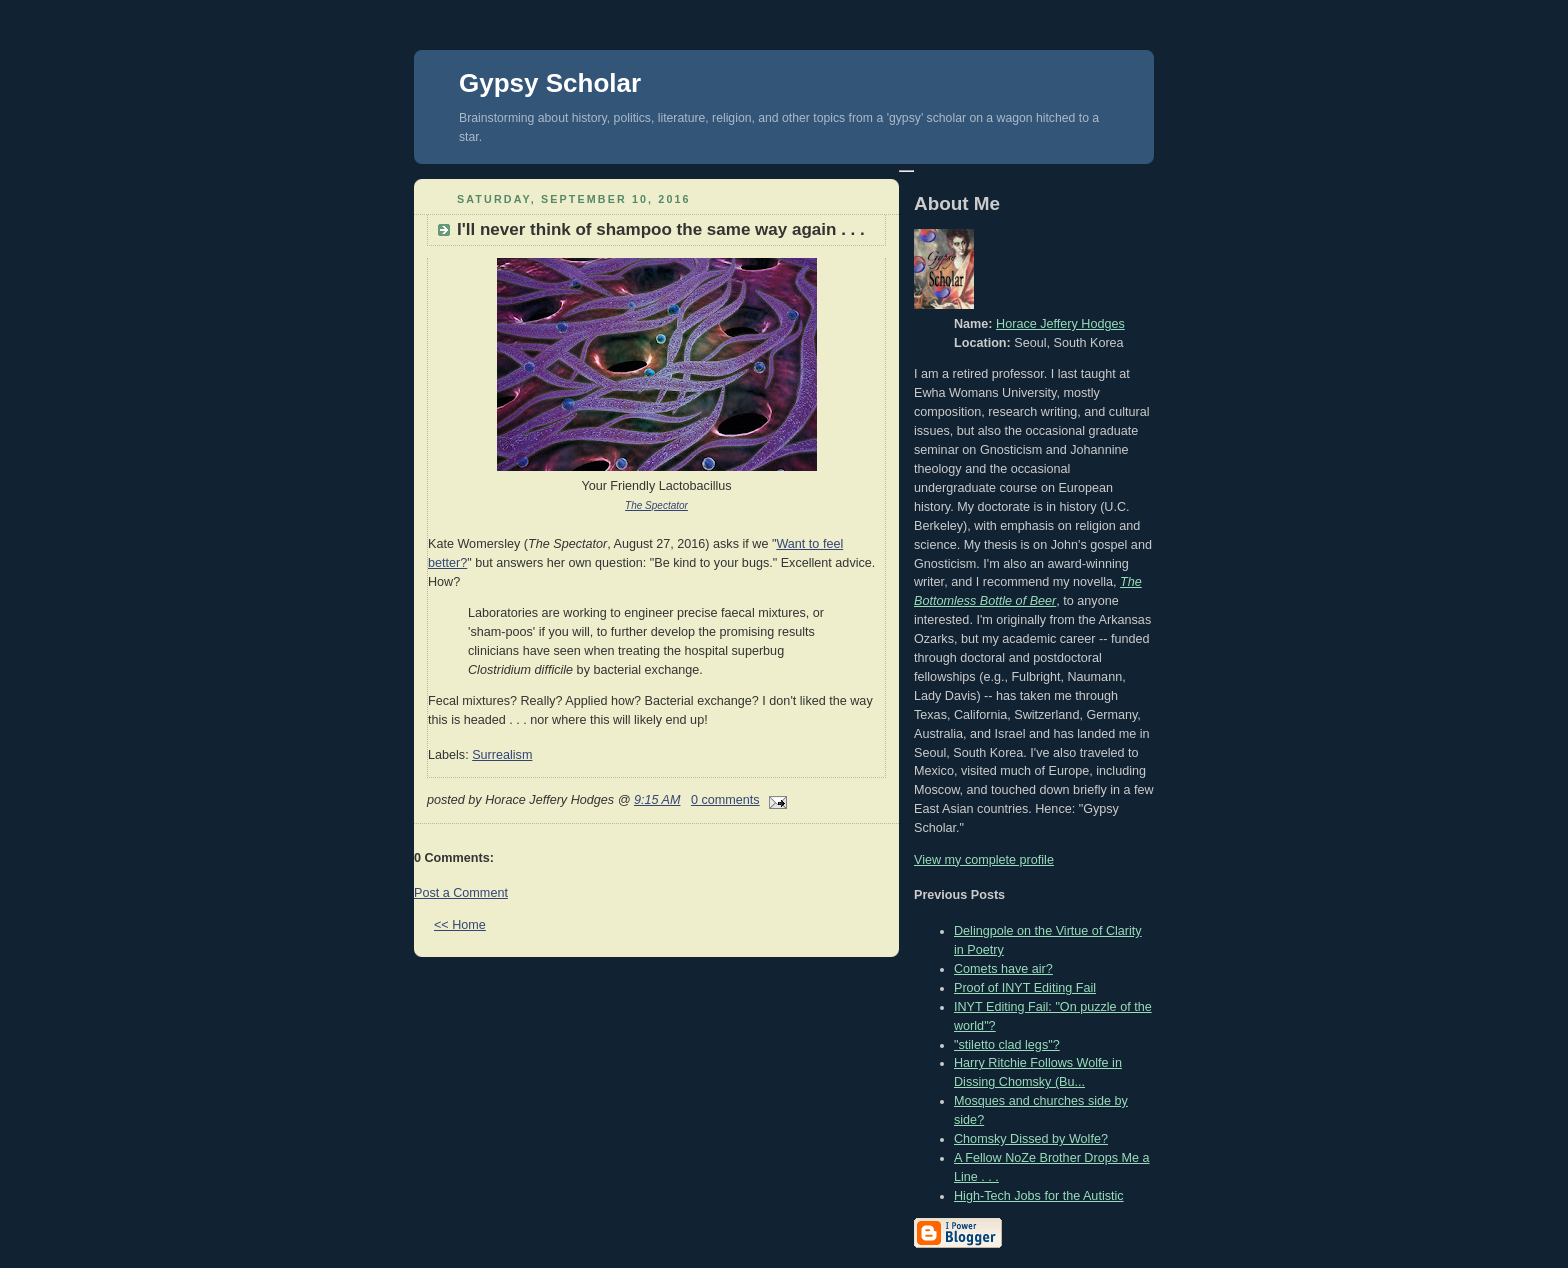 The width and height of the screenshot is (1568, 1268). I want to click on 0 comments, so click(725, 800).